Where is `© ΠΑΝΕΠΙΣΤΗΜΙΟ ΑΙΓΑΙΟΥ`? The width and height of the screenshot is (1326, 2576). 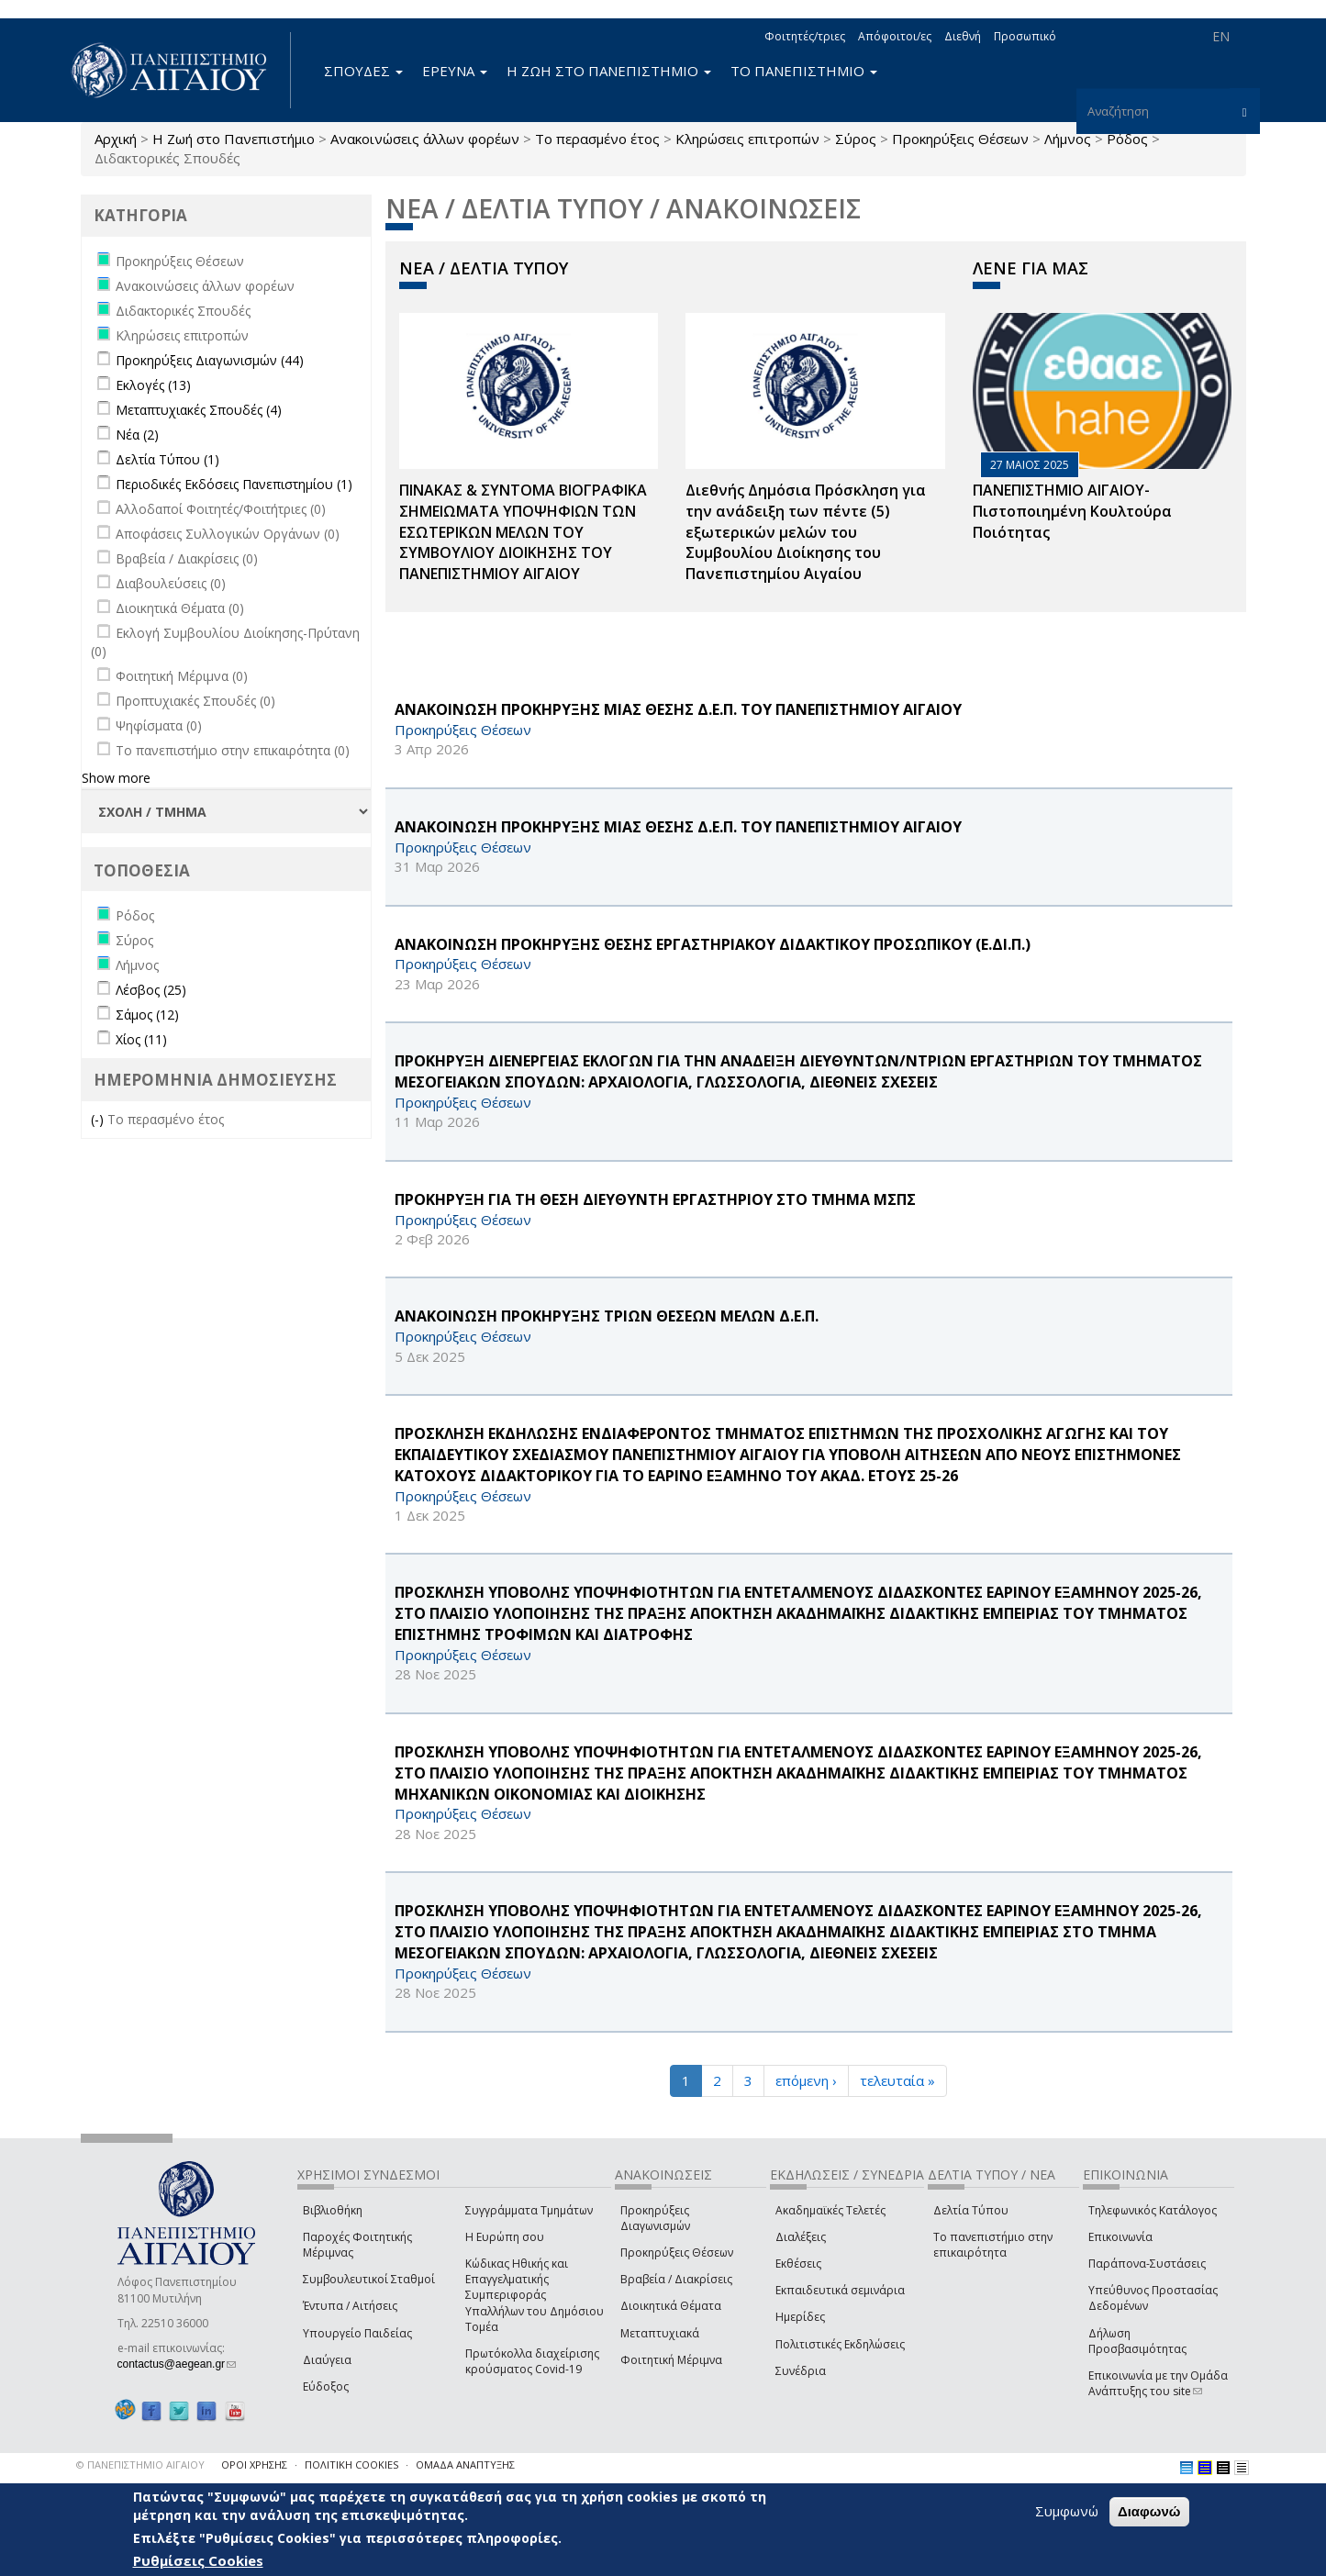 © ΠΑΝΕΠΙΣΤΗΜΙΟ ΑΙΓΑΙΟΥ is located at coordinates (140, 2464).